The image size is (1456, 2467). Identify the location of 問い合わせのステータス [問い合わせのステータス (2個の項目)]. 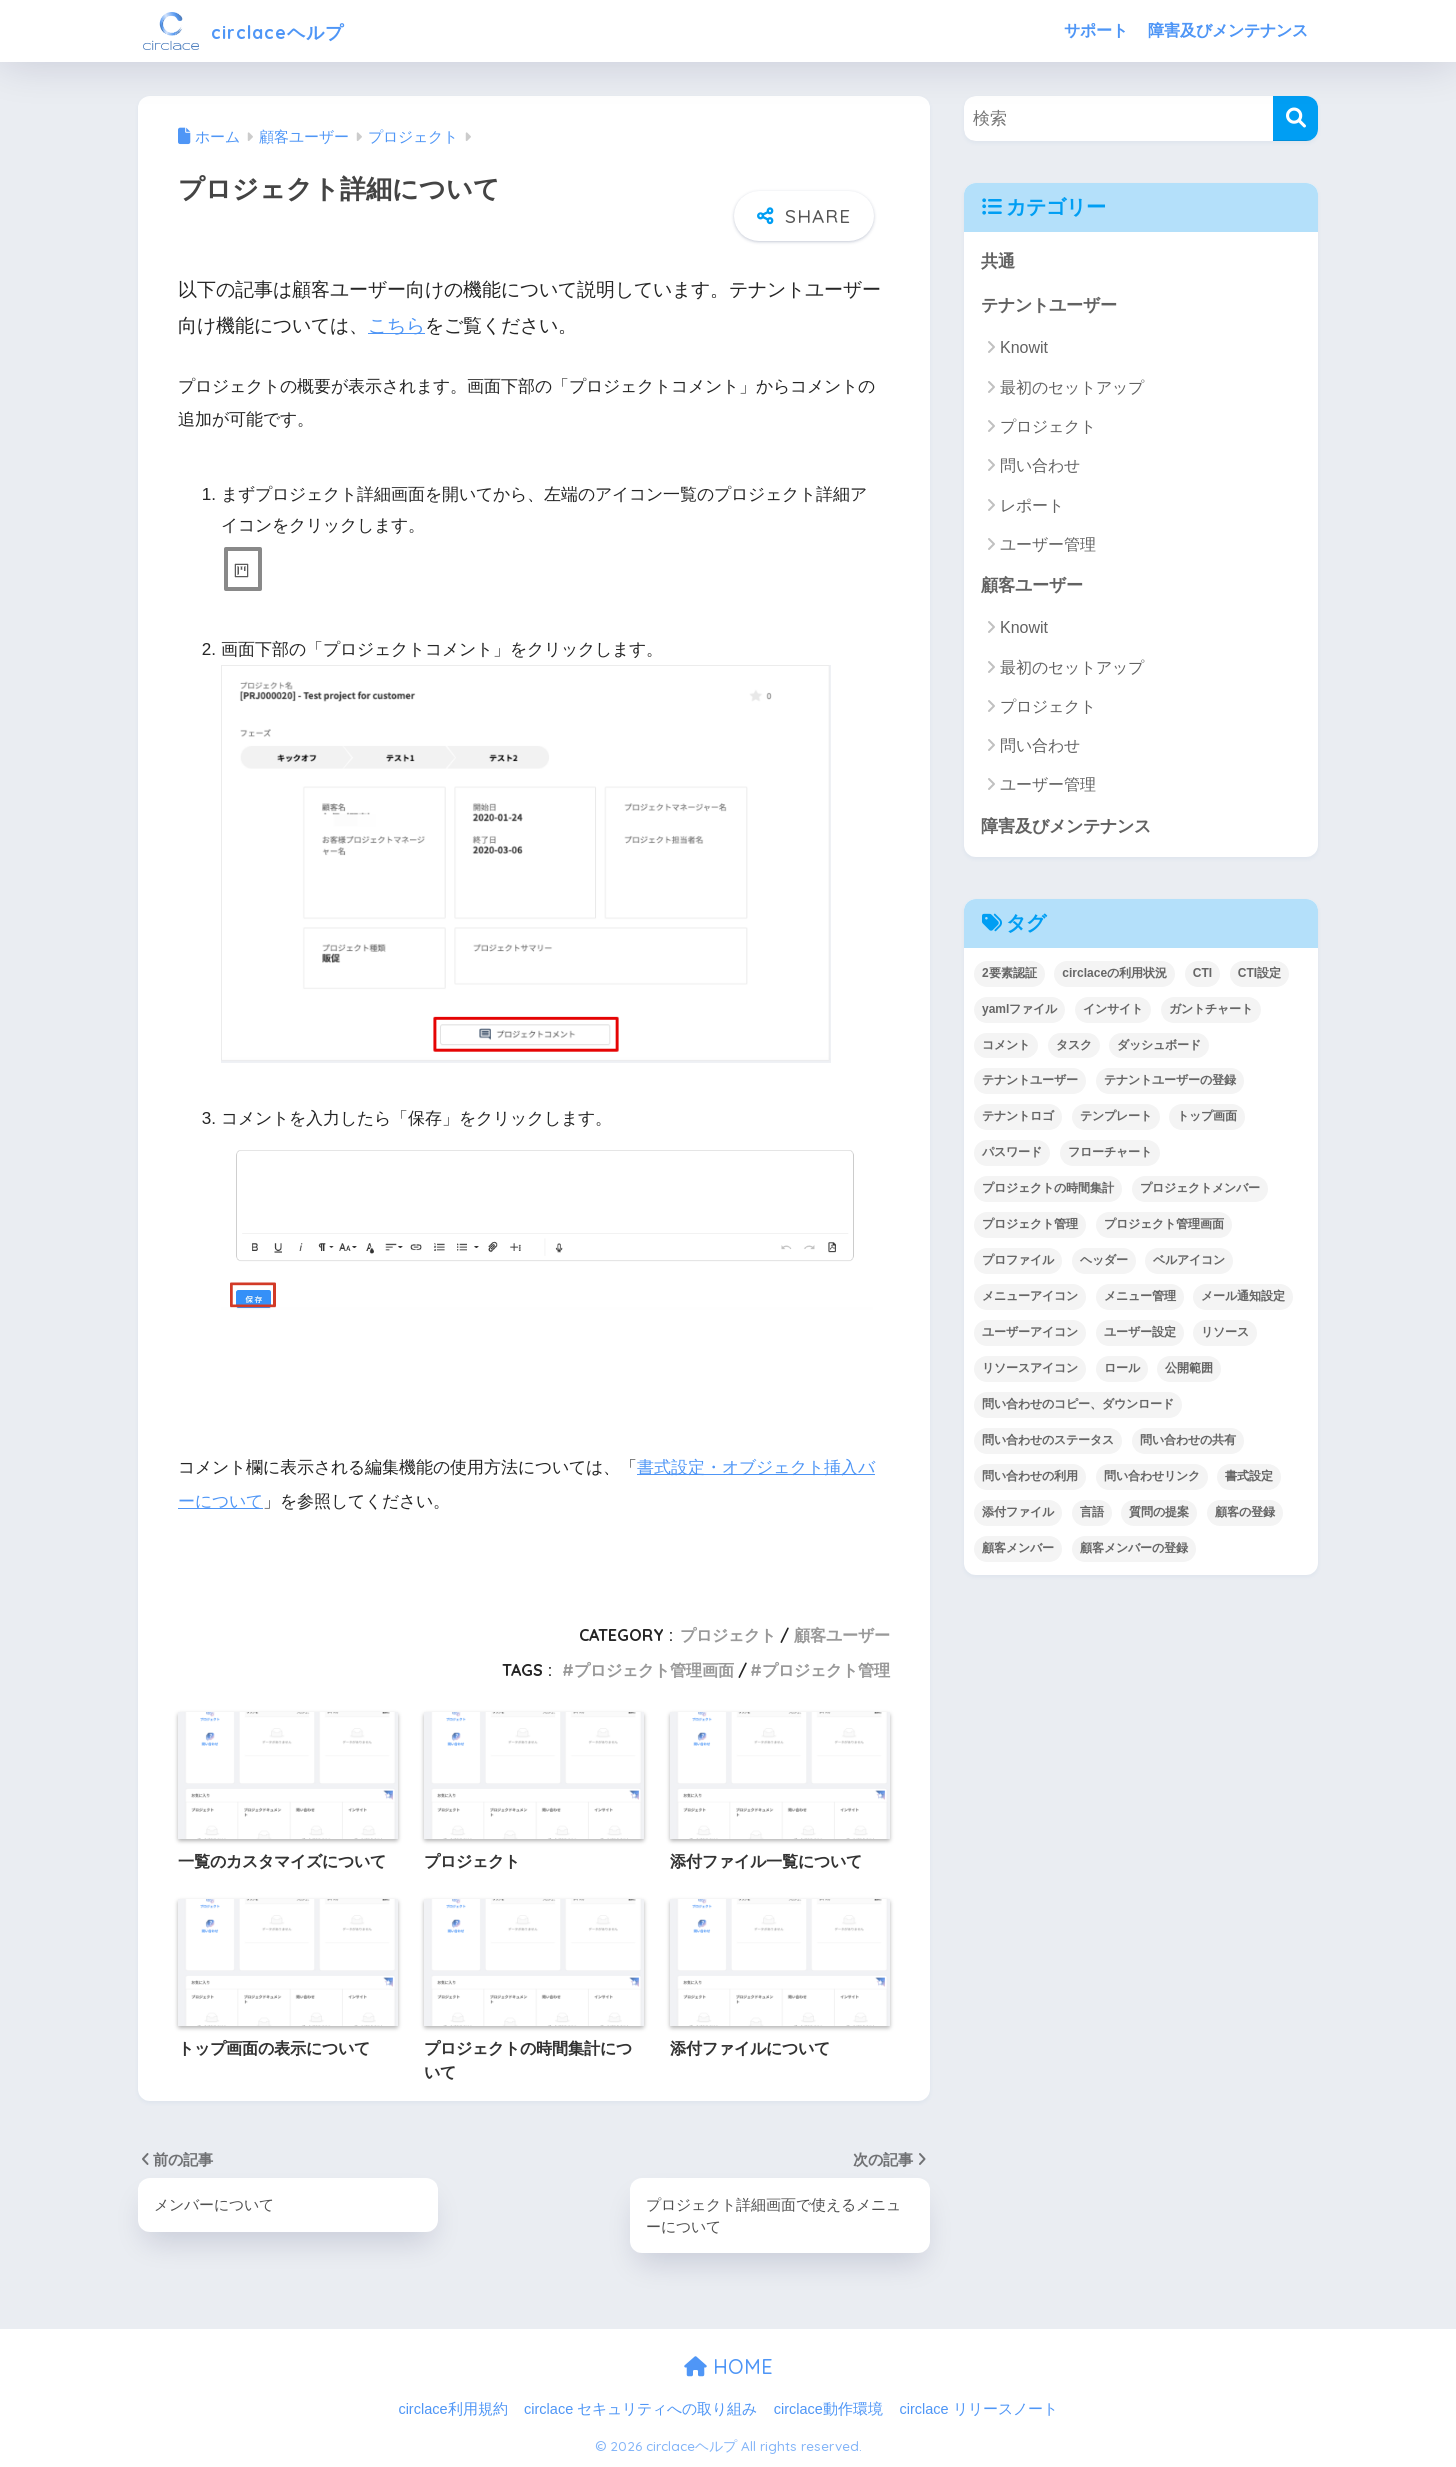
(1048, 1442).